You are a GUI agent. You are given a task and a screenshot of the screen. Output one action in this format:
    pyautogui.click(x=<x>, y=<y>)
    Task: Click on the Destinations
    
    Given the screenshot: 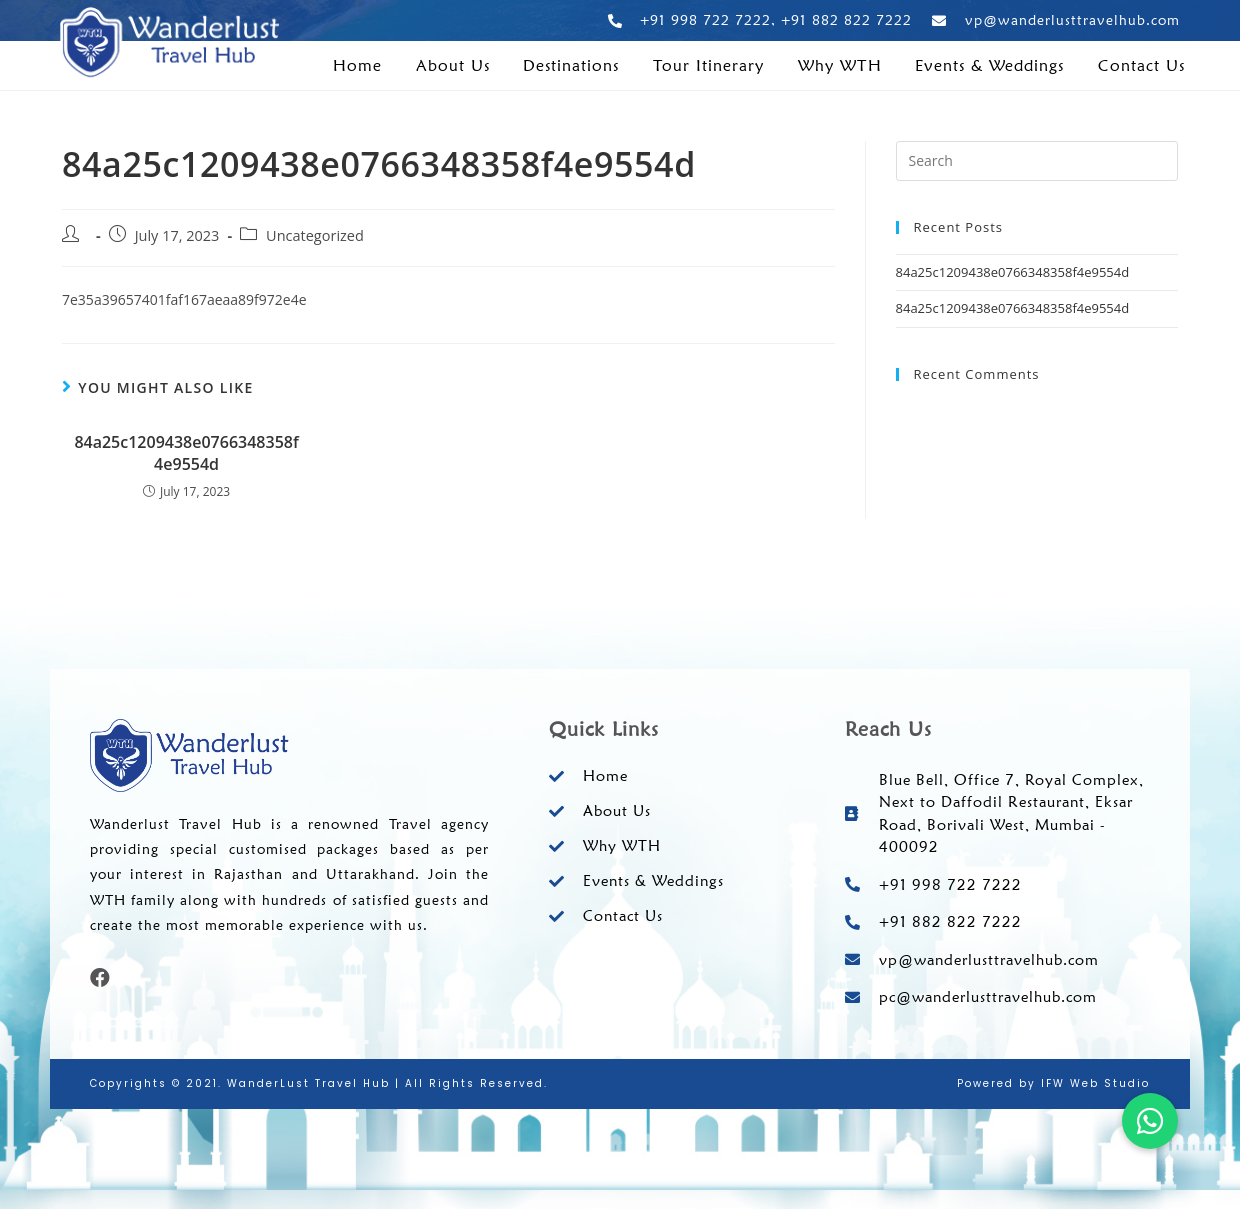 What is the action you would take?
    pyautogui.click(x=571, y=66)
    